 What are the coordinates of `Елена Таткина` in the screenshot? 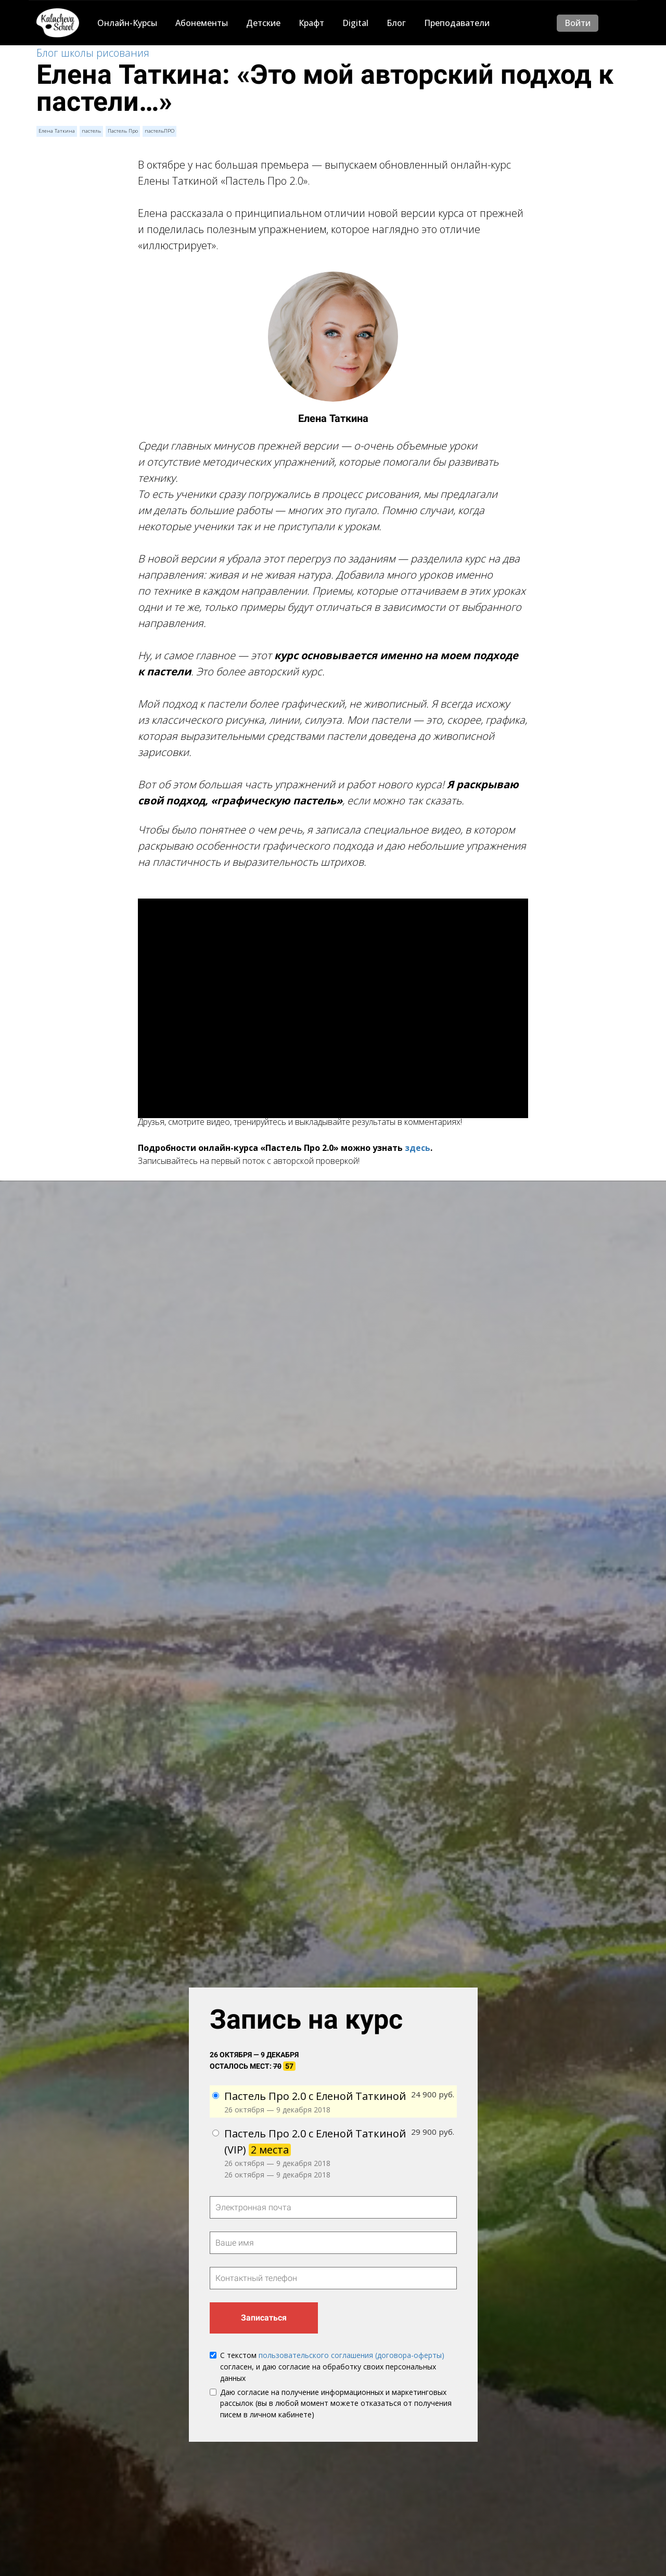 It's located at (56, 130).